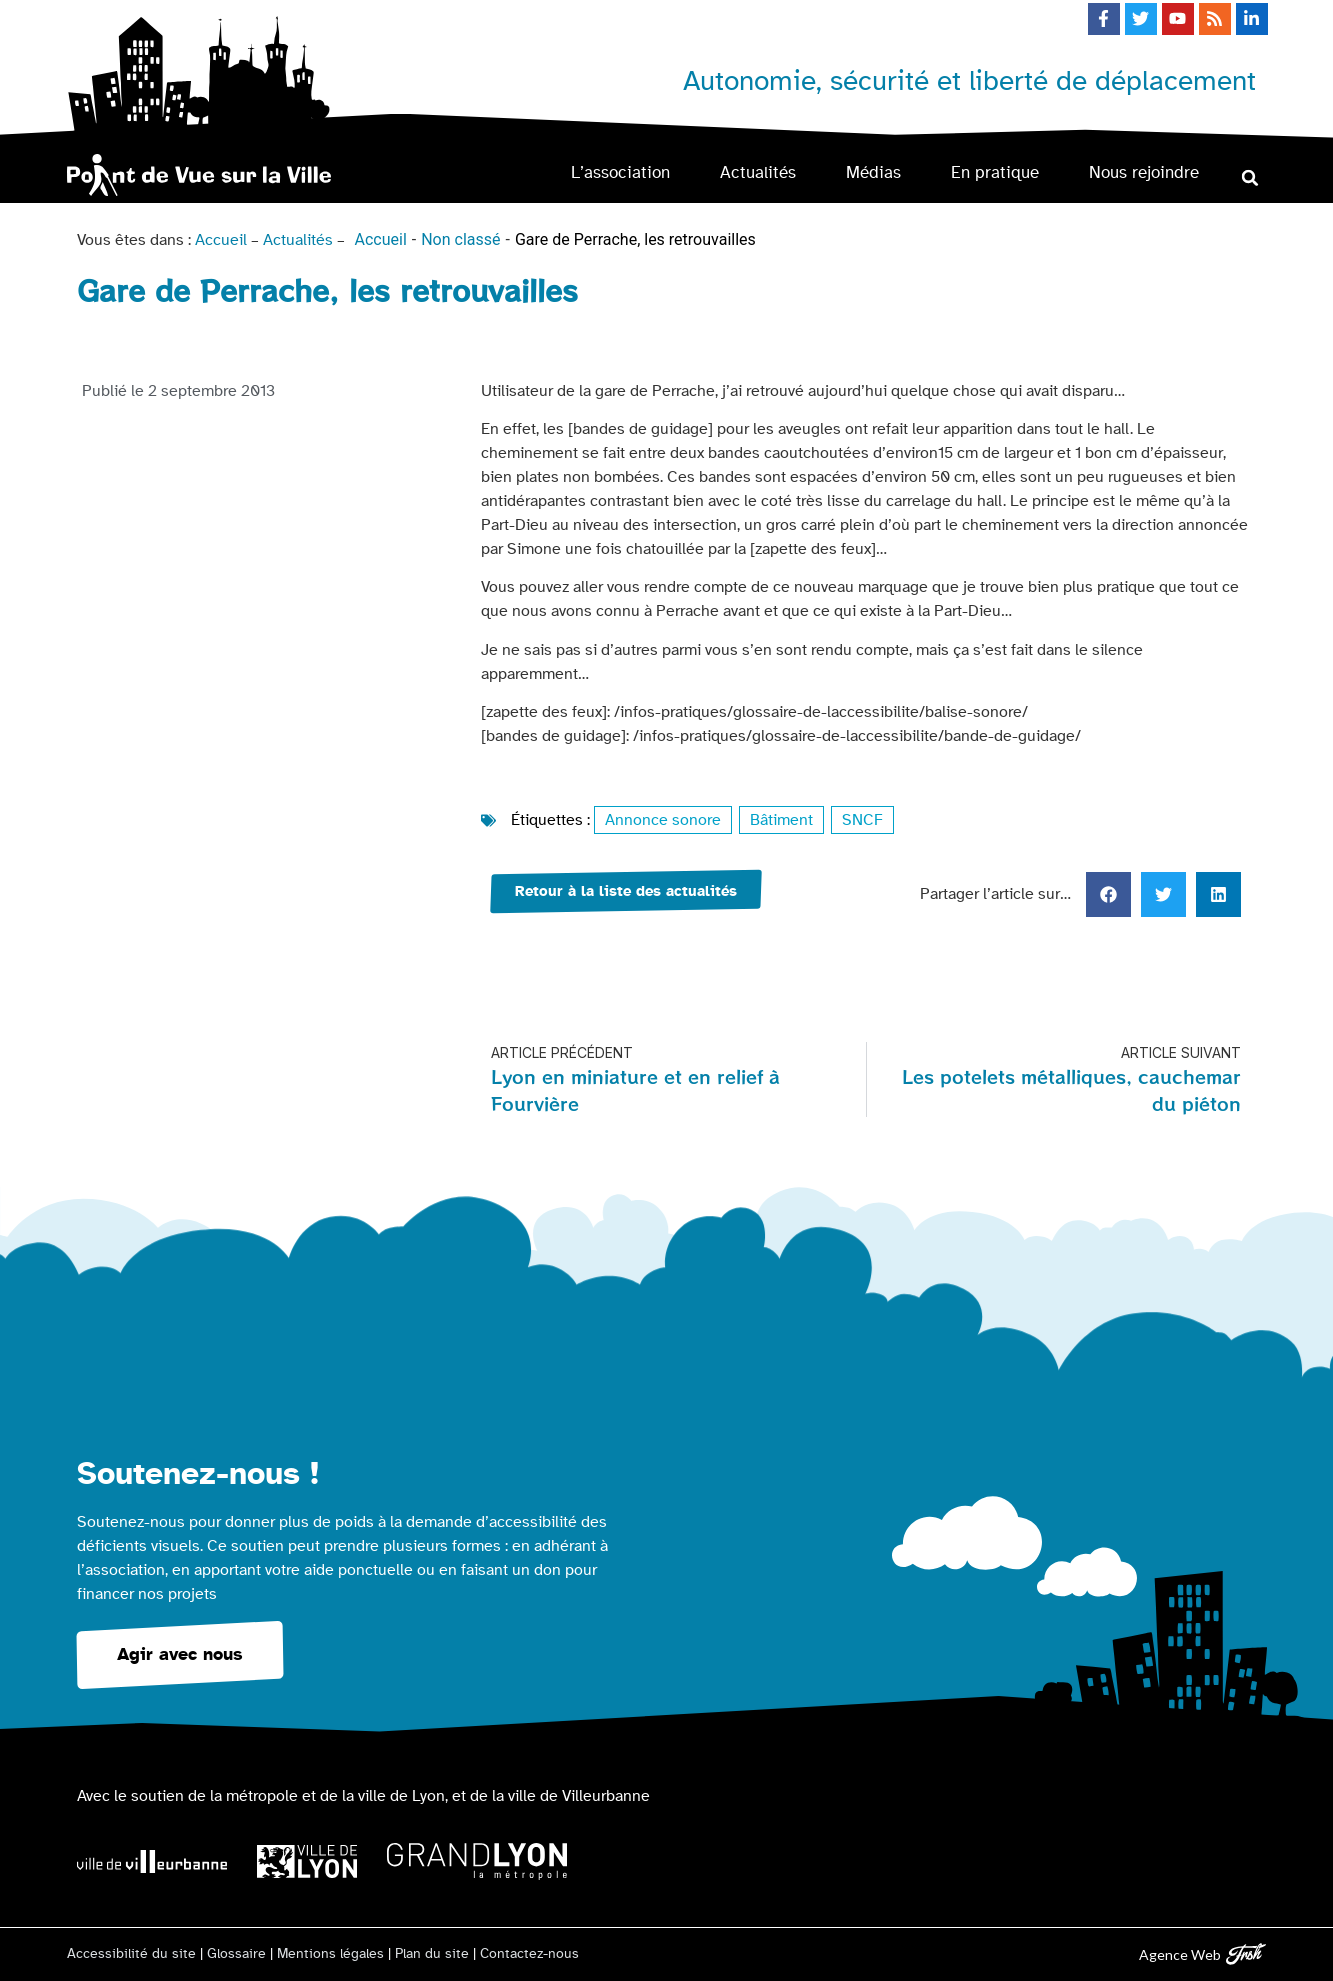 The width and height of the screenshot is (1333, 1981). Describe the element at coordinates (663, 820) in the screenshot. I see `Annonce sonore` at that location.